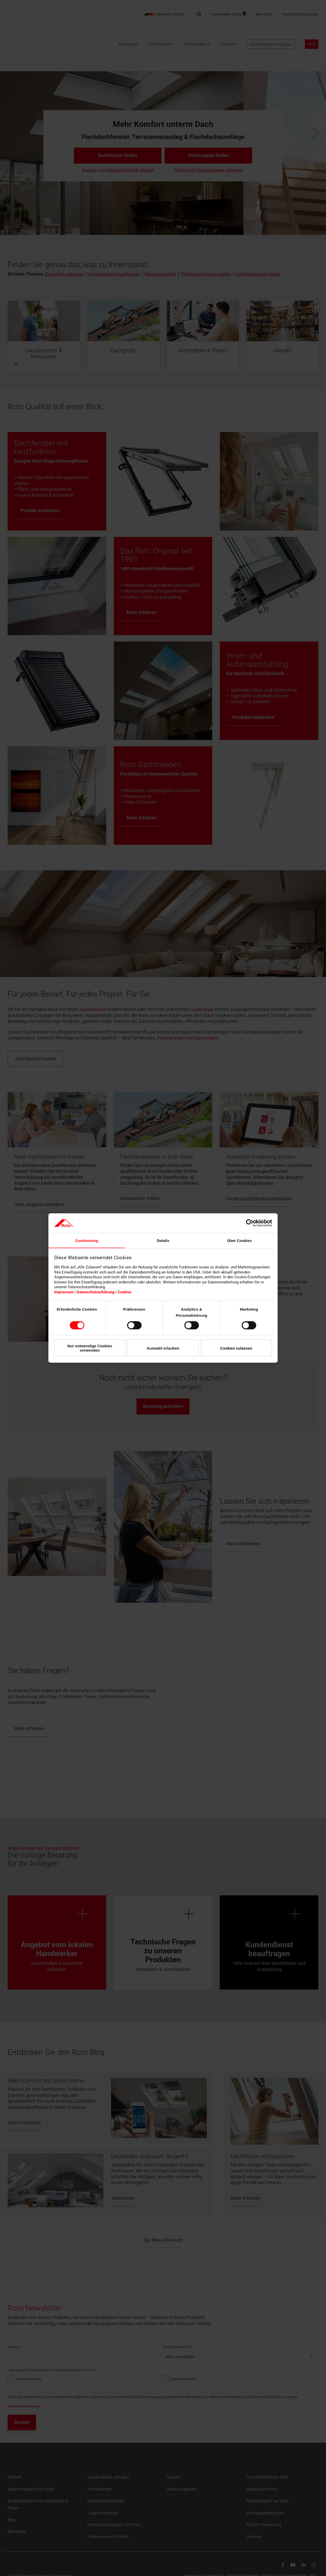 This screenshot has height=2576, width=326. I want to click on Cookies, so click(124, 1292).